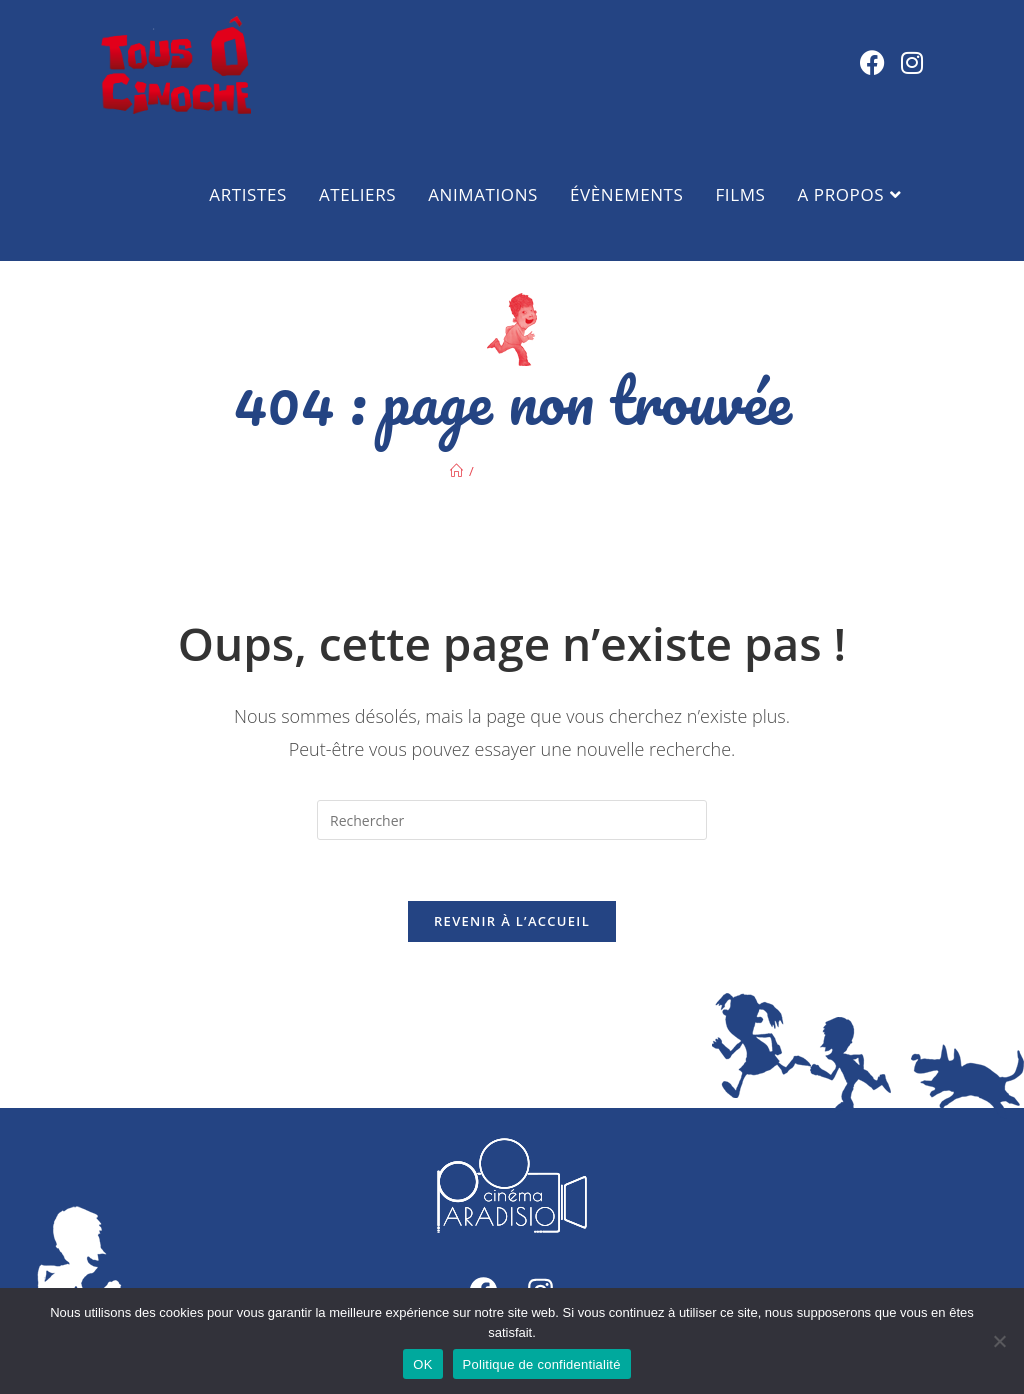 This screenshot has height=1394, width=1024. I want to click on [Insérer une requête de recherche], so click(512, 820).